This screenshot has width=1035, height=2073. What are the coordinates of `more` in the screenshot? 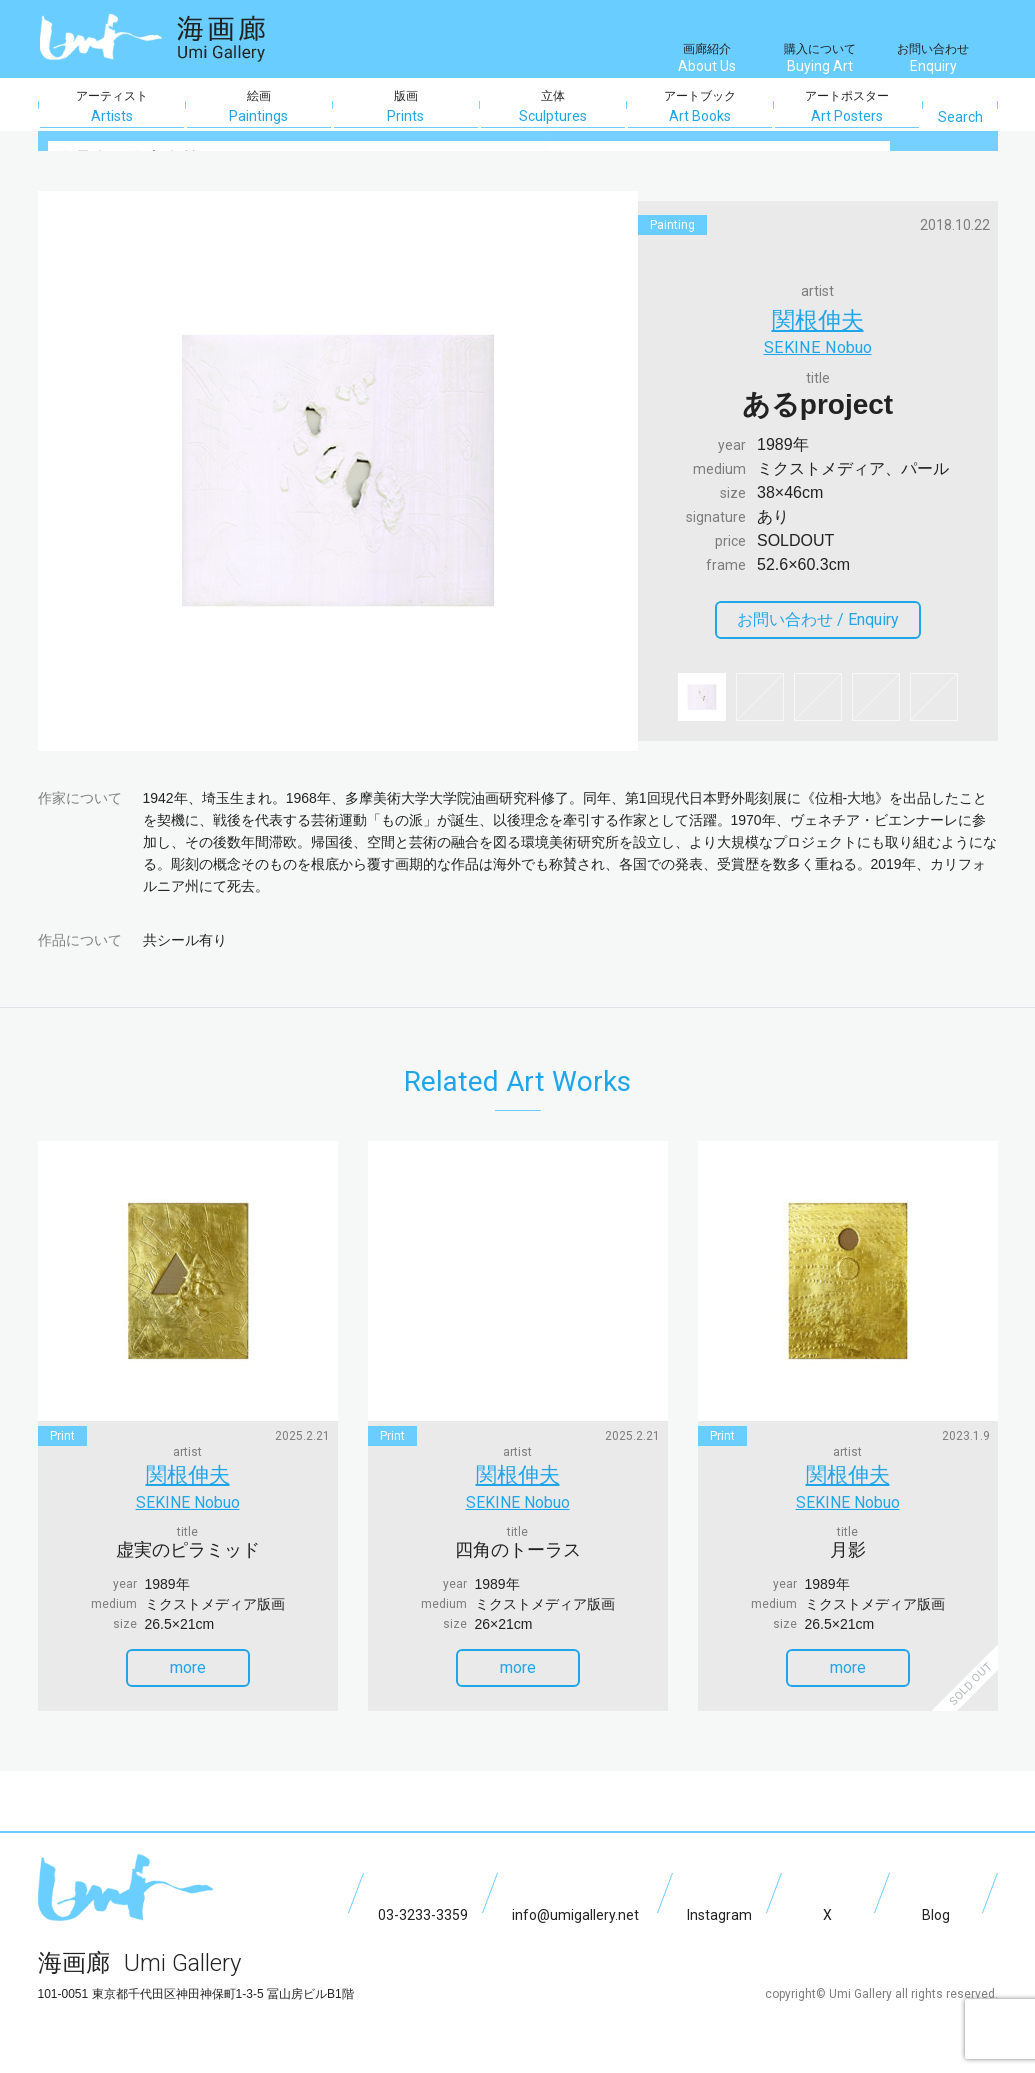 It's located at (207, 1657).